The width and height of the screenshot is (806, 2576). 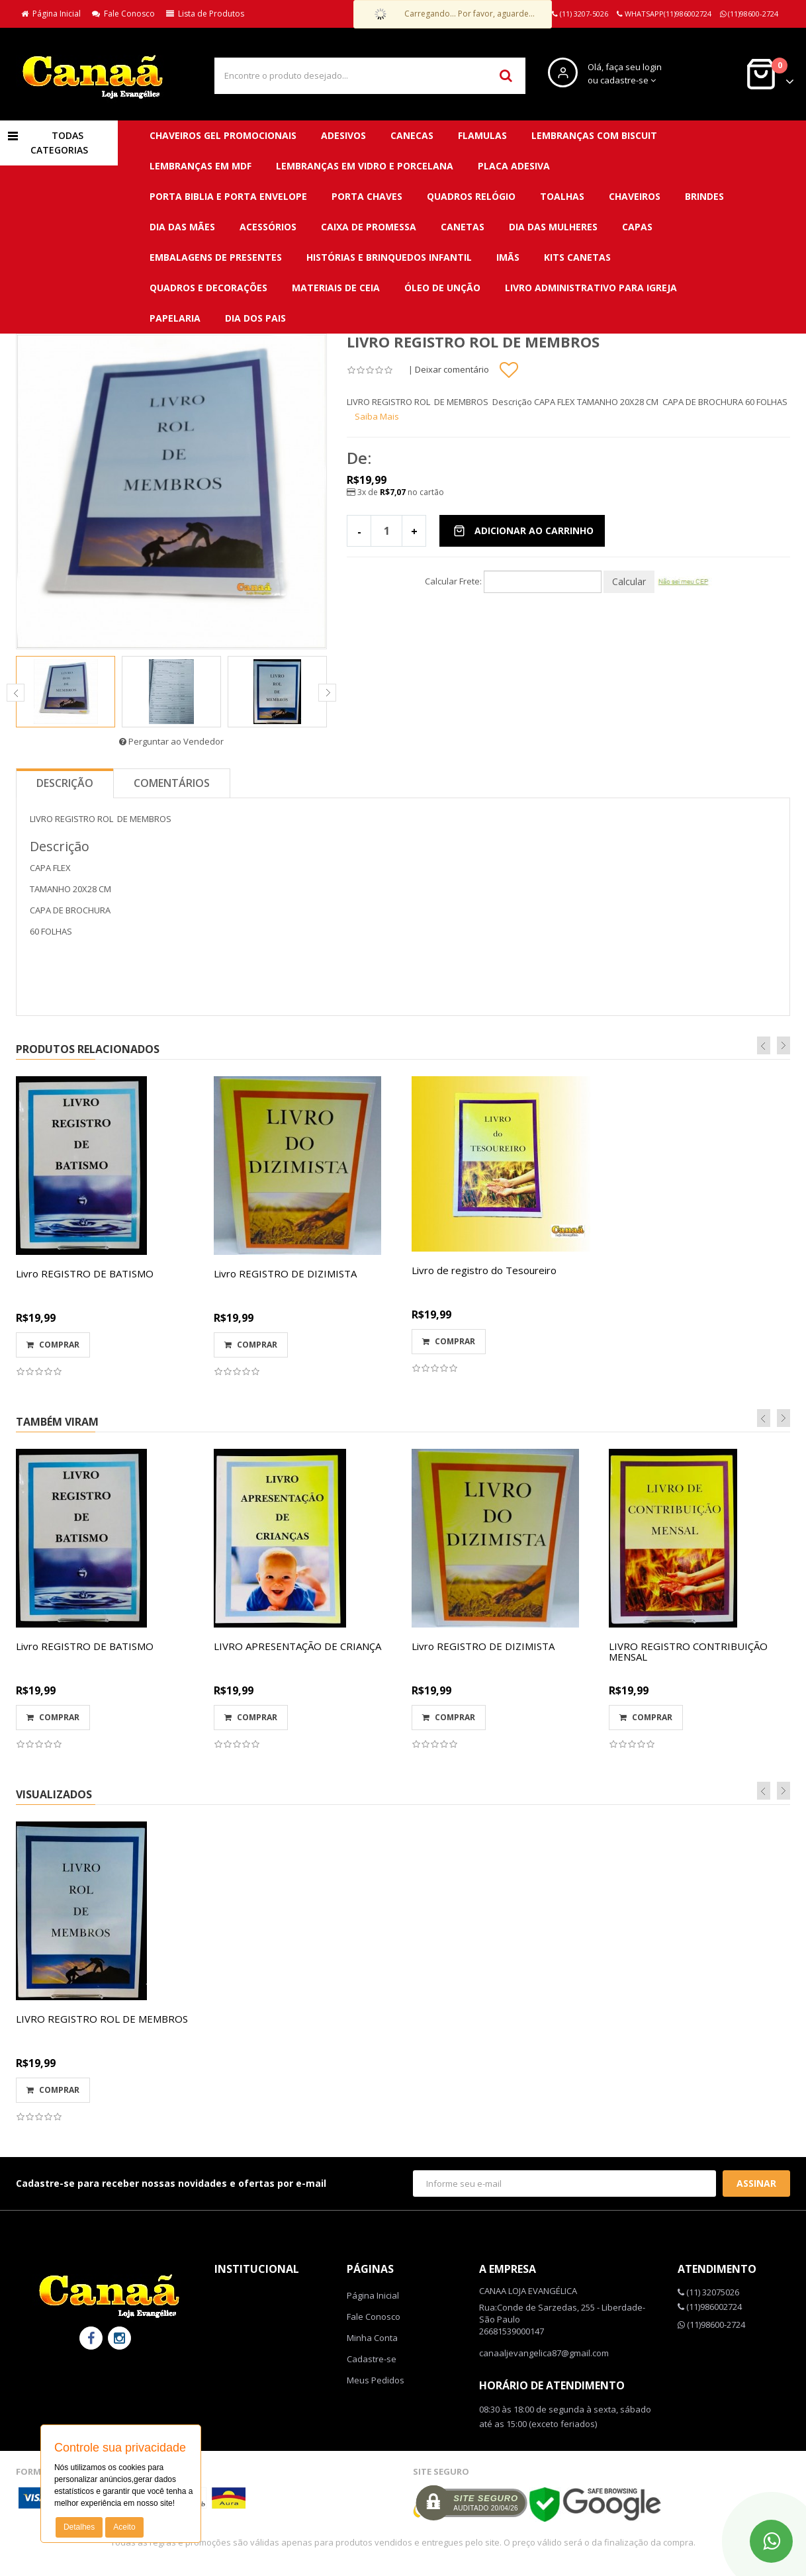 What do you see at coordinates (594, 135) in the screenshot?
I see `LEMBRANÇAS COM BISCUIT` at bounding box center [594, 135].